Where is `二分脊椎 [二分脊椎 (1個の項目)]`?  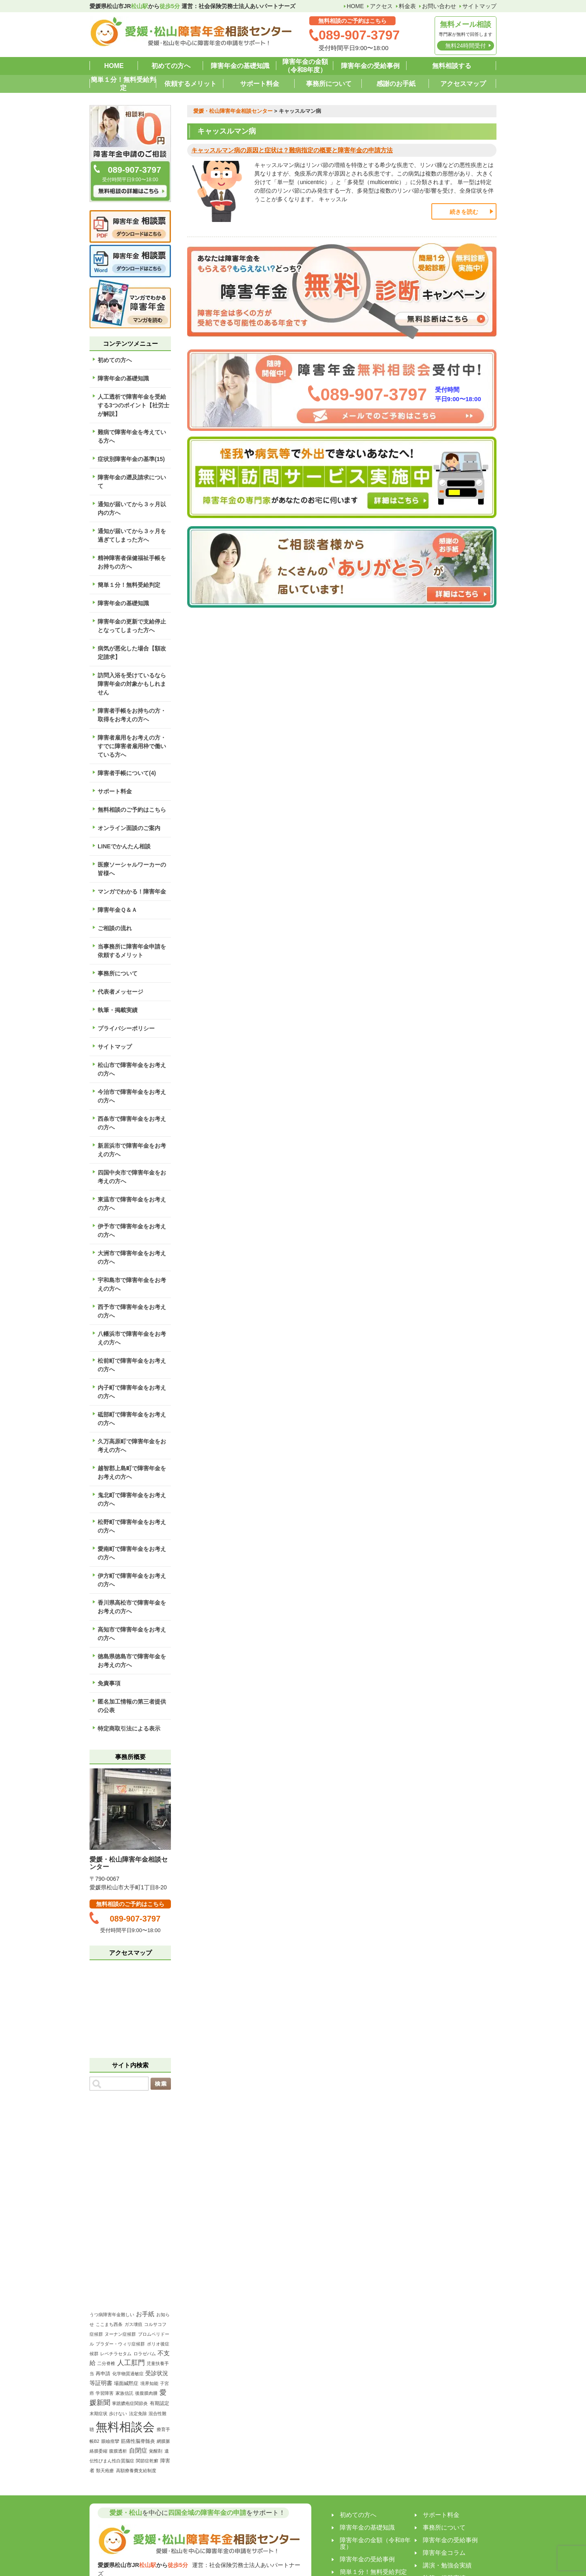 二分脊椎 [二分脊椎 (1個の項目)] is located at coordinates (106, 2363).